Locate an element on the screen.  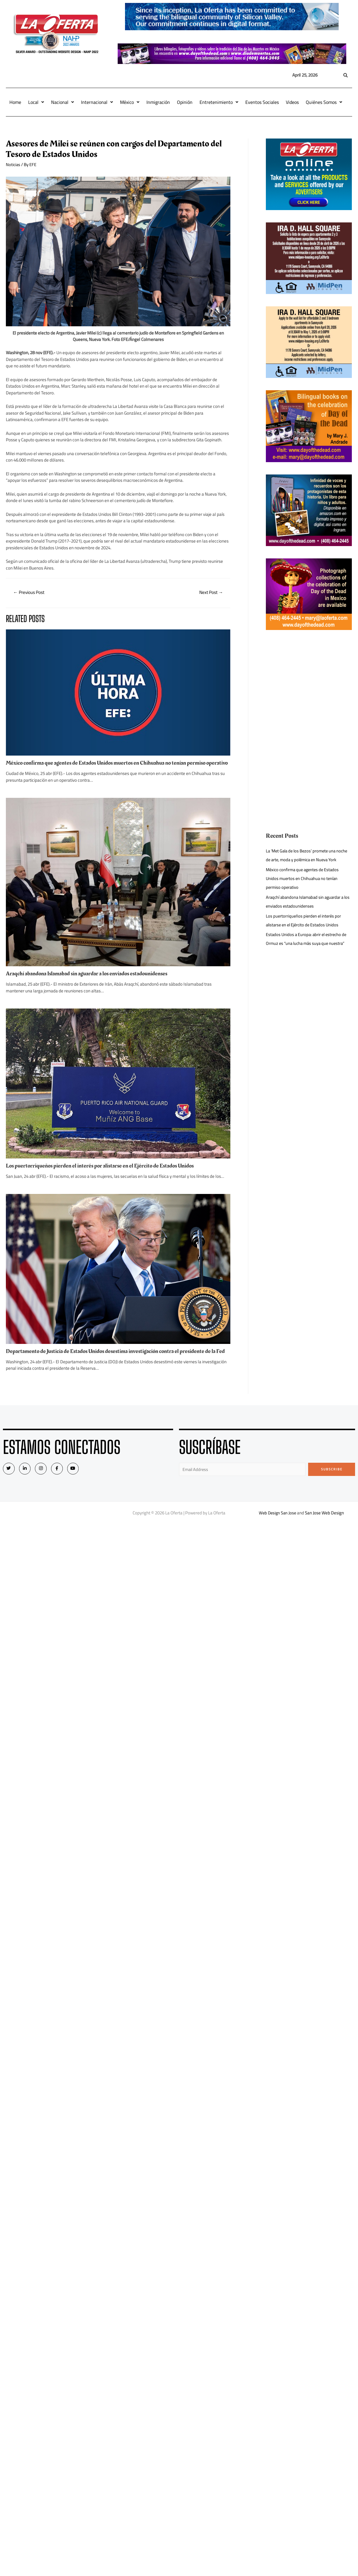
Videos is located at coordinates (292, 102).